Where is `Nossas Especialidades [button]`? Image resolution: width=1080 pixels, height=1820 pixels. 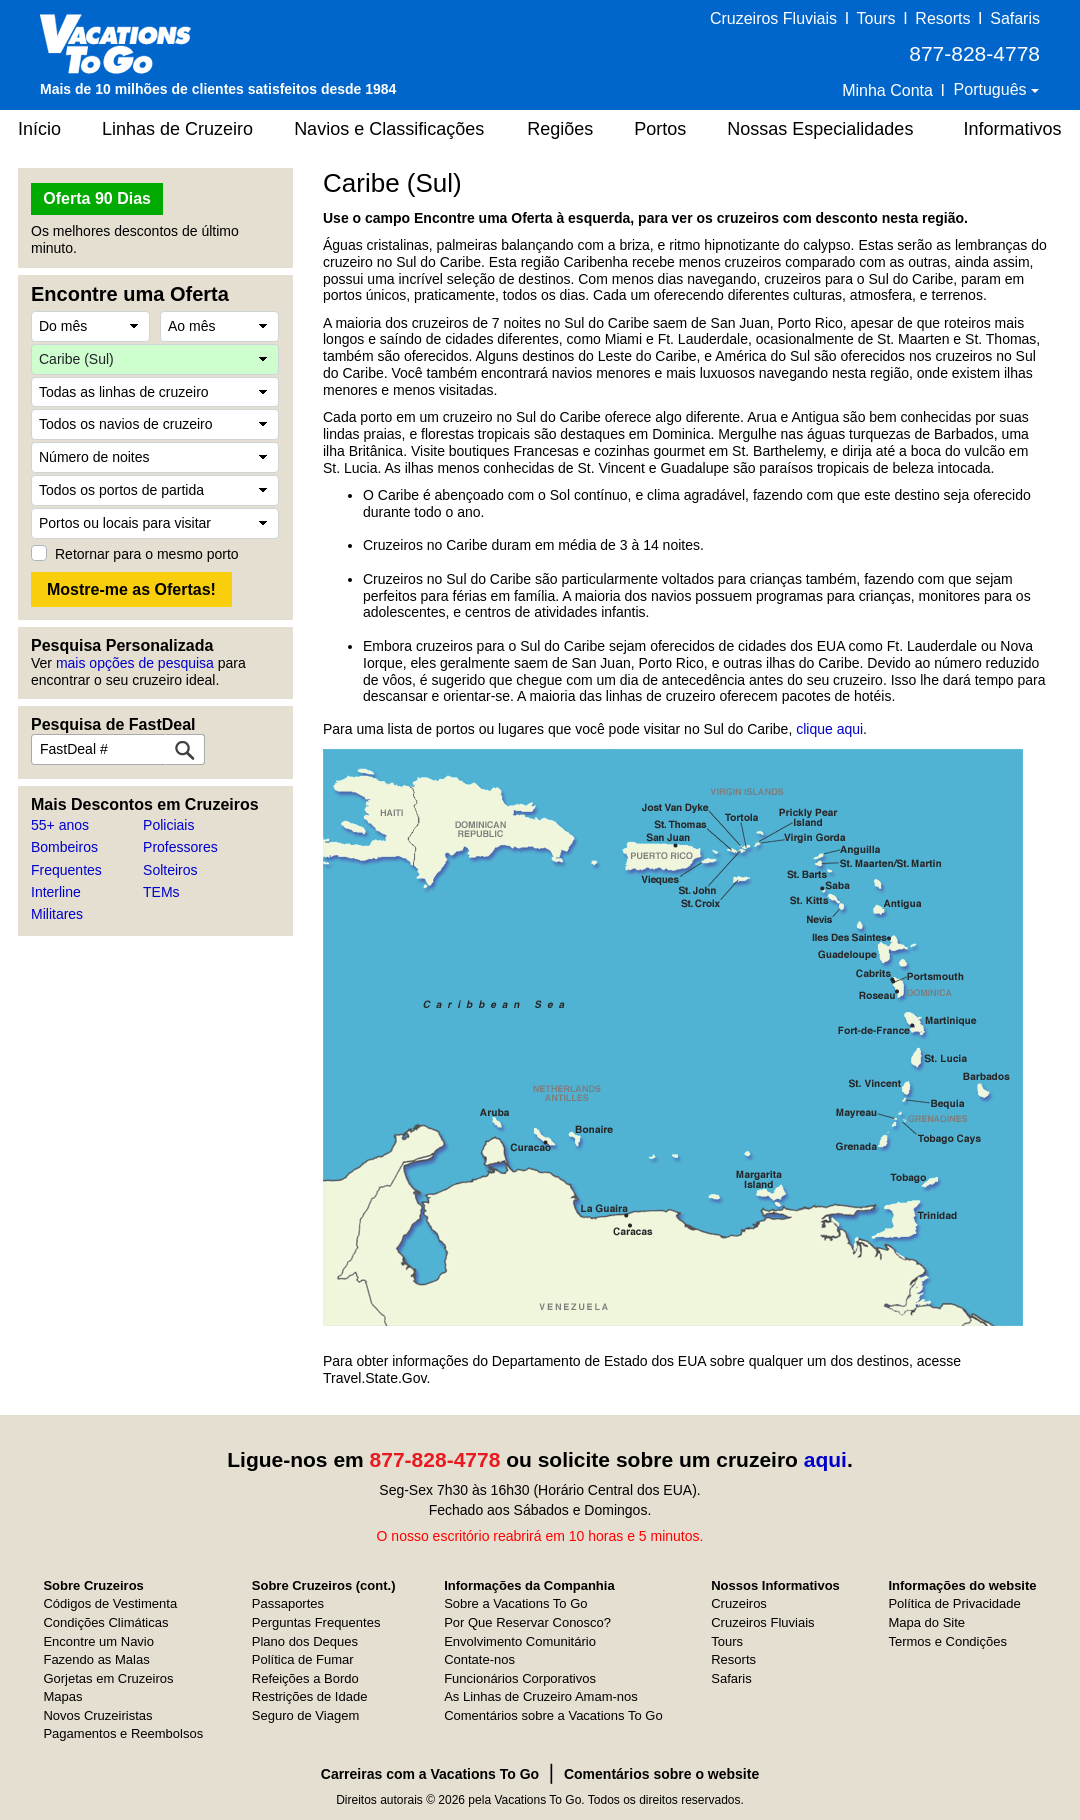 Nossas Especialidades [button] is located at coordinates (820, 129).